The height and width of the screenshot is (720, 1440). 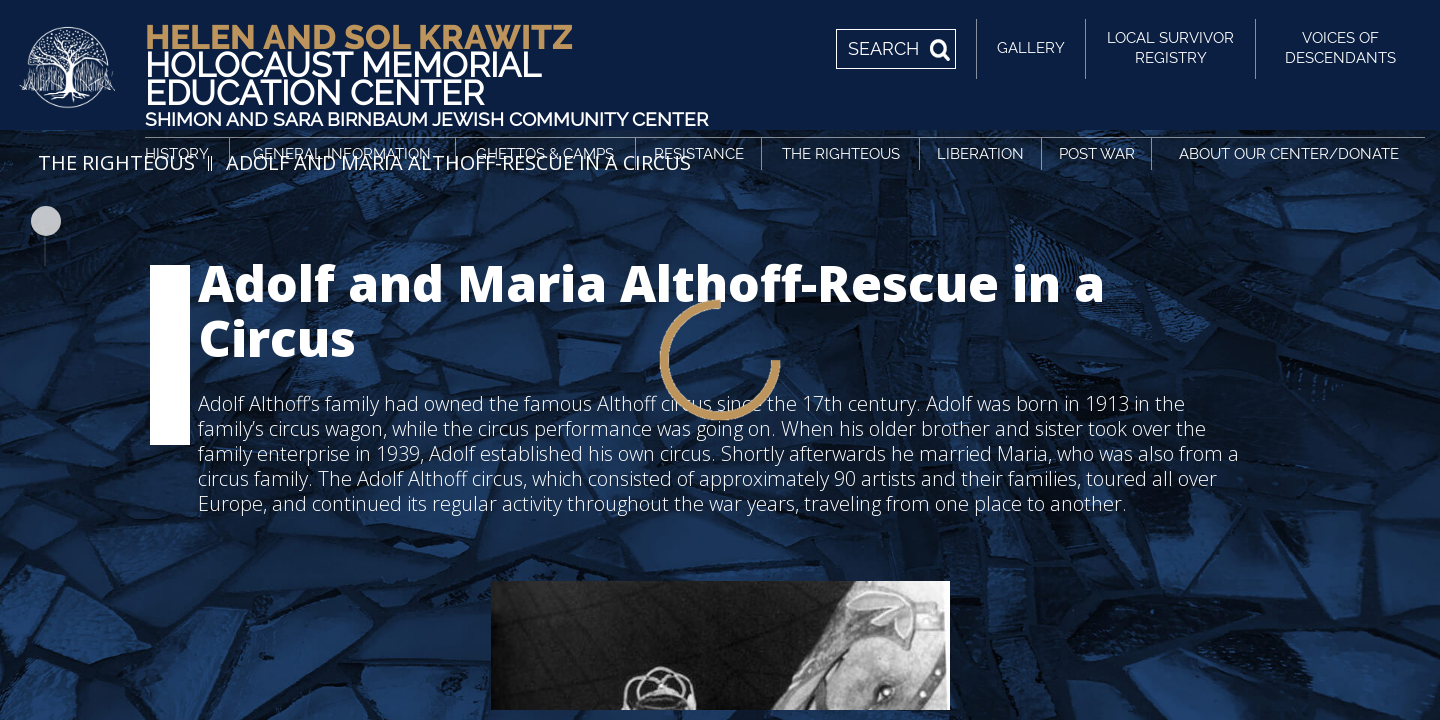 What do you see at coordinates (342, 154) in the screenshot?
I see `General Information` at bounding box center [342, 154].